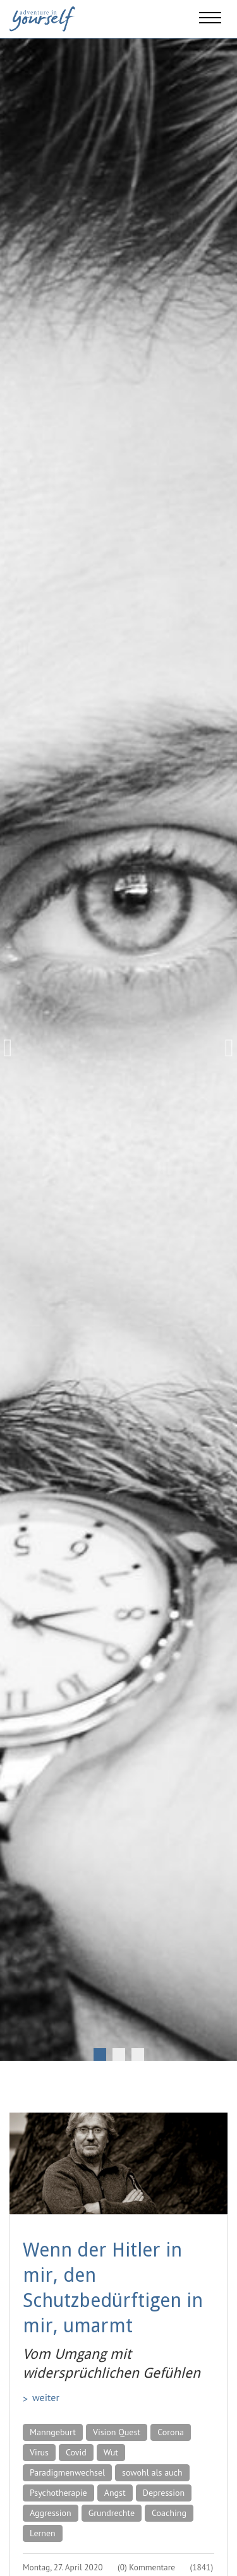 The image size is (237, 2576). I want to click on Depression, so click(164, 2492).